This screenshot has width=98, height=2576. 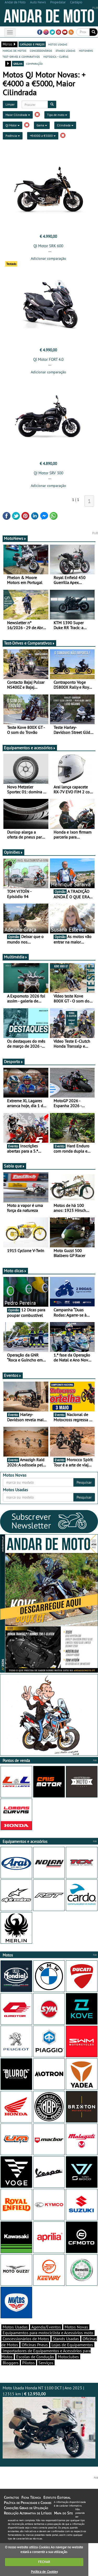 What do you see at coordinates (12, 136) in the screenshot?
I see `Potência` at bounding box center [12, 136].